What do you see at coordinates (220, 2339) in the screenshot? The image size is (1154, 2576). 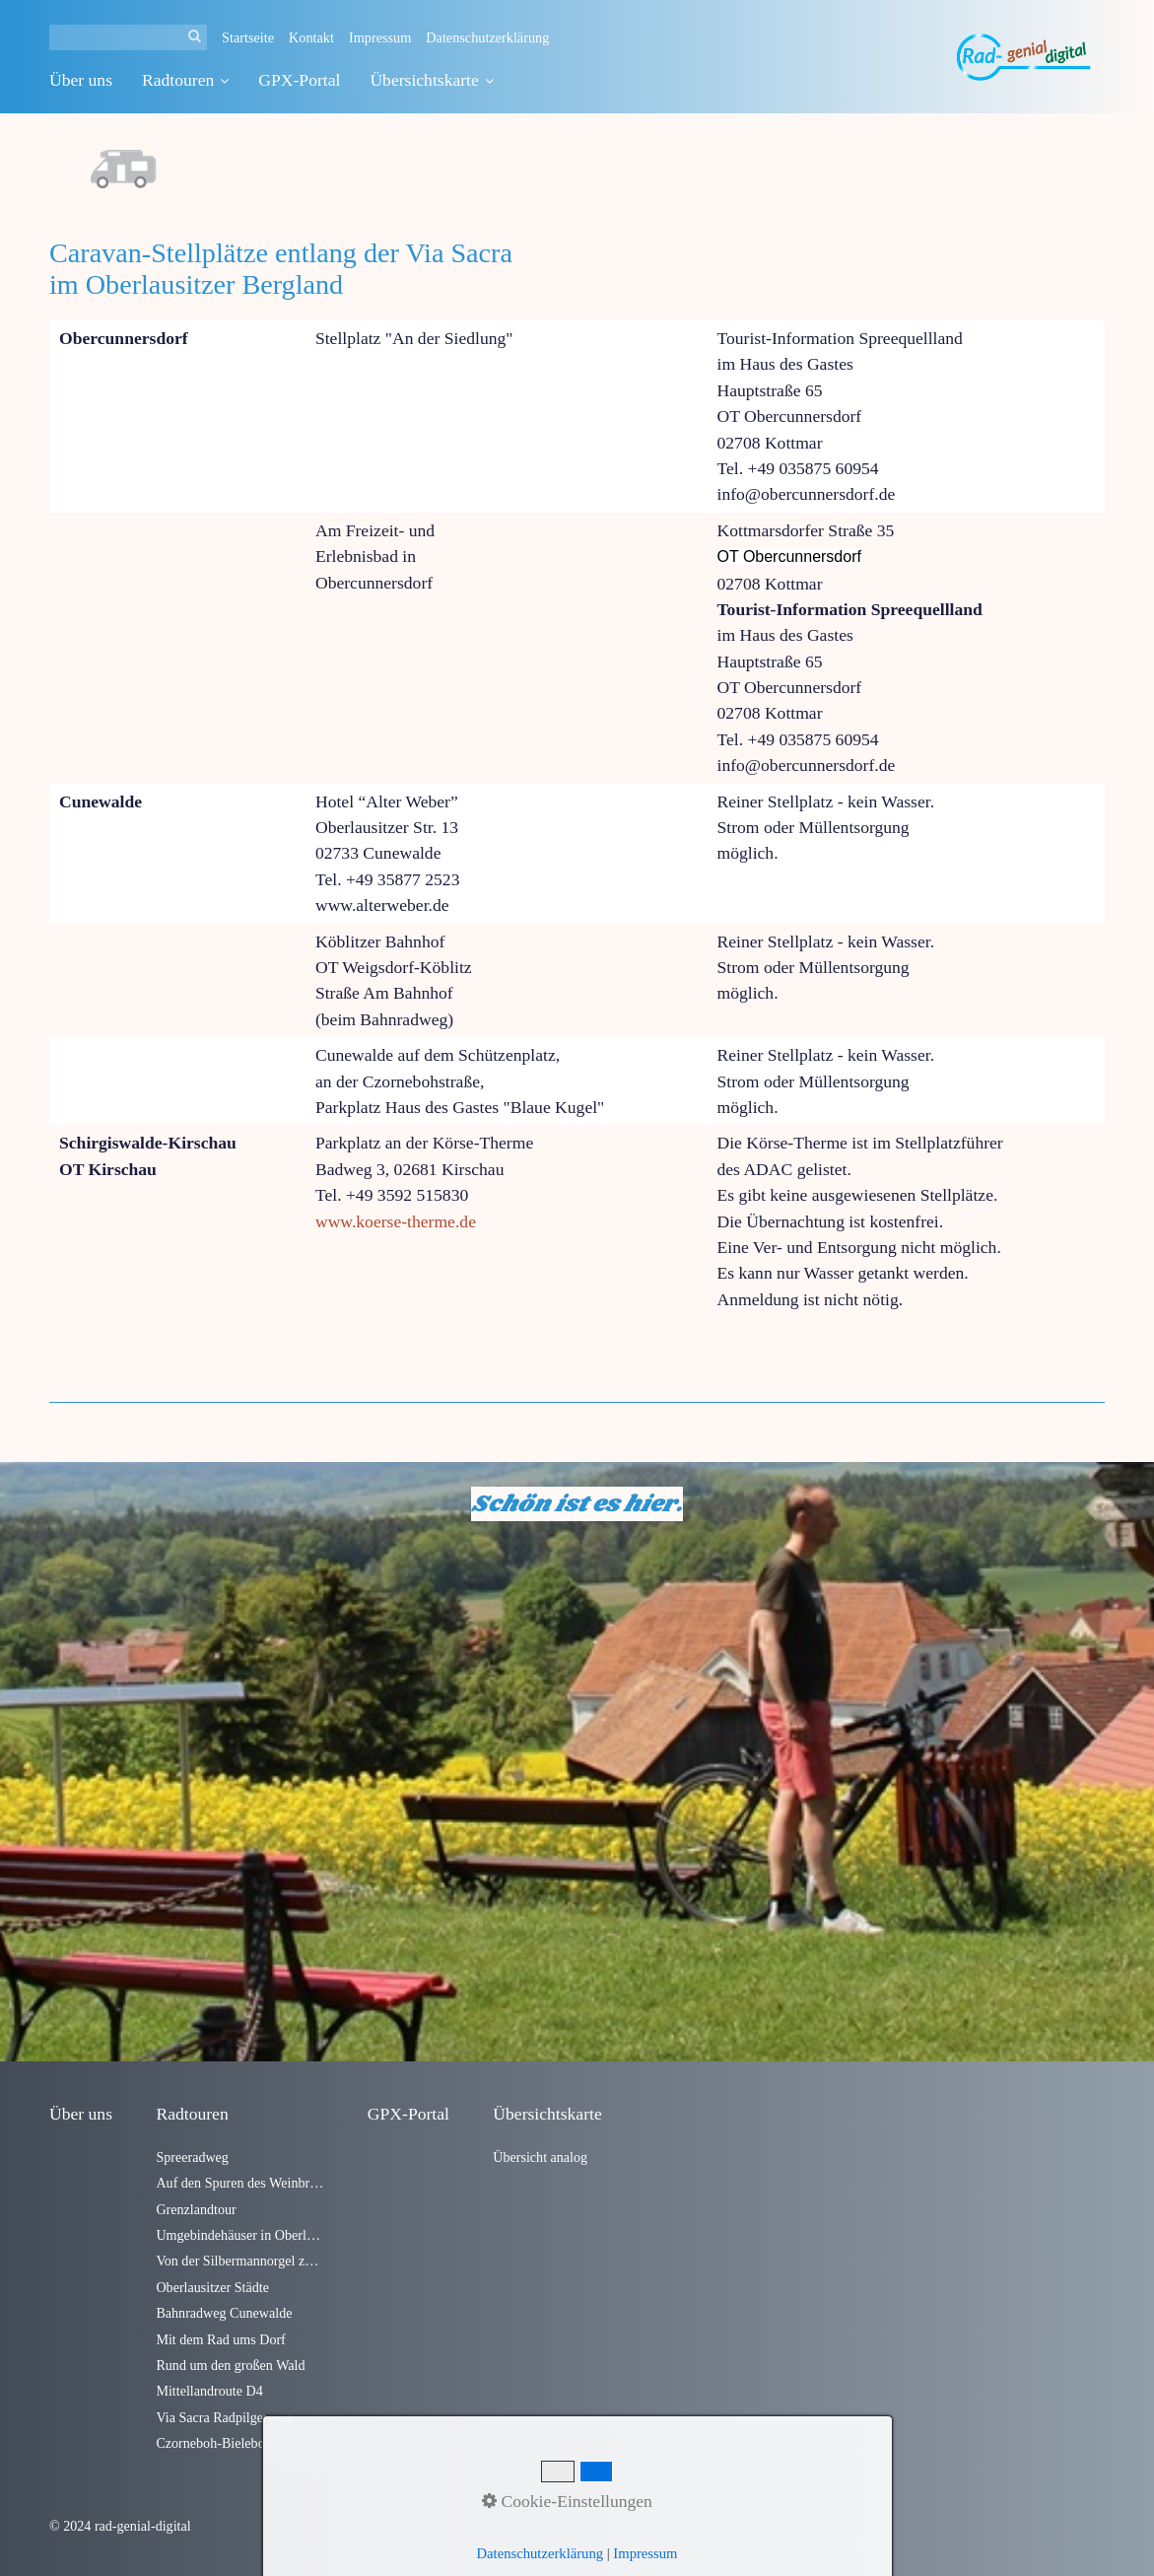 I see `Mit dem Rad ums Dorf` at bounding box center [220, 2339].